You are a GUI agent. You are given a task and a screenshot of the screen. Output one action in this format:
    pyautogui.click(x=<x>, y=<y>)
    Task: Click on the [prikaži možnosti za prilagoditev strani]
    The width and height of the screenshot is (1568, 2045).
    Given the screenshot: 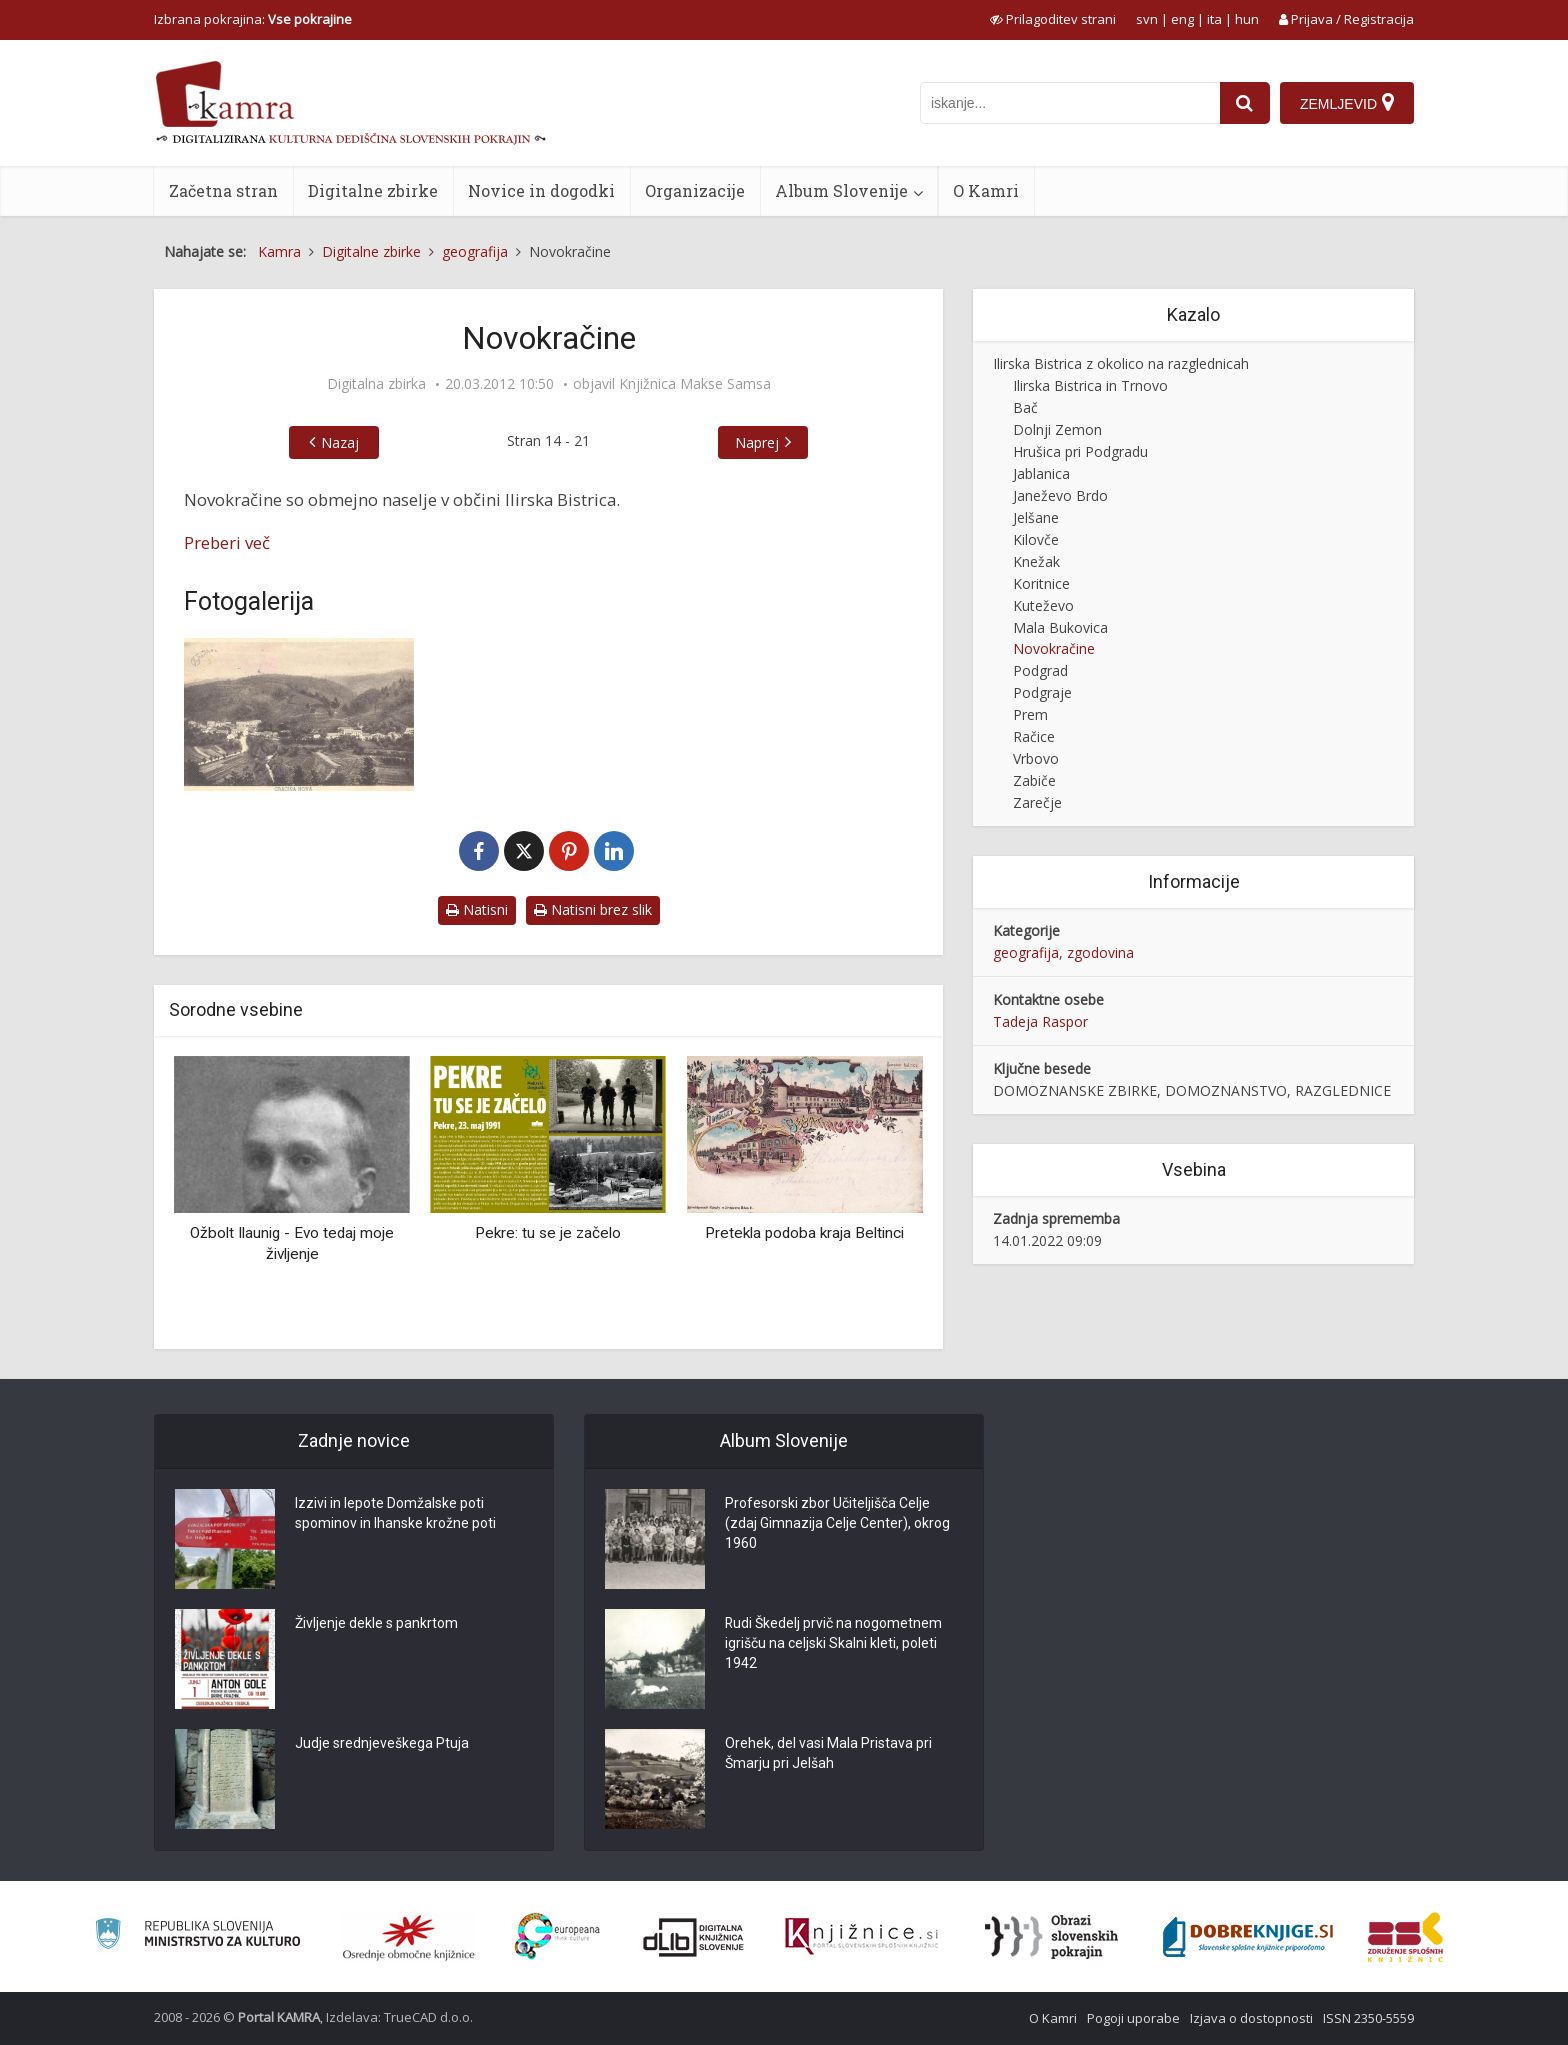 What is the action you would take?
    pyautogui.click(x=1053, y=19)
    